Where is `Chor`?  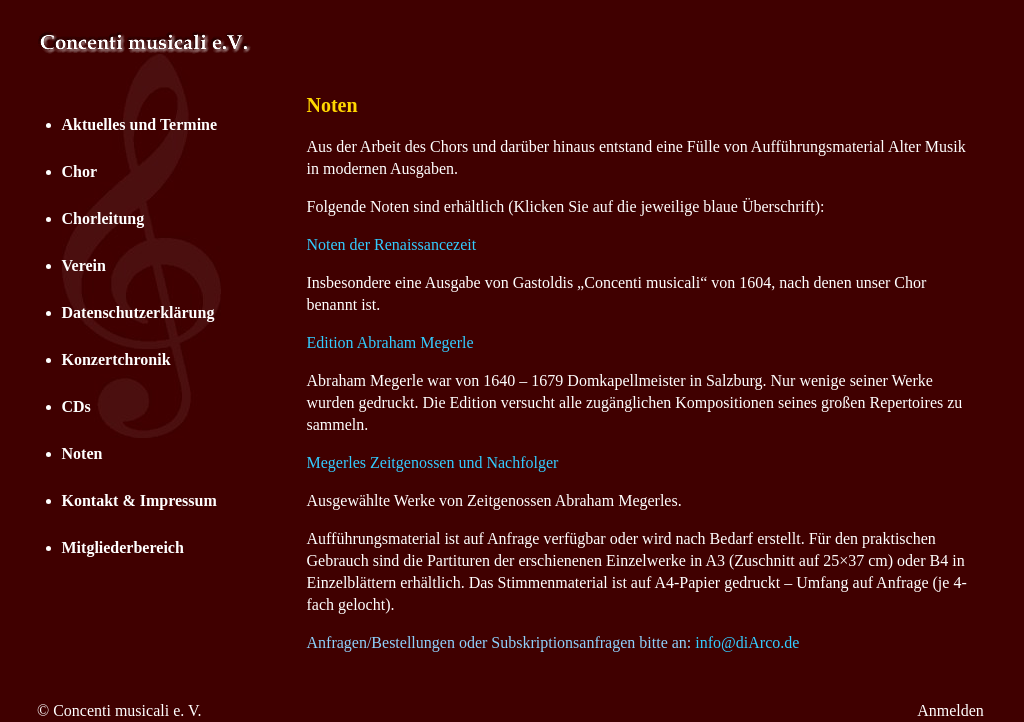
Chor is located at coordinates (80, 171).